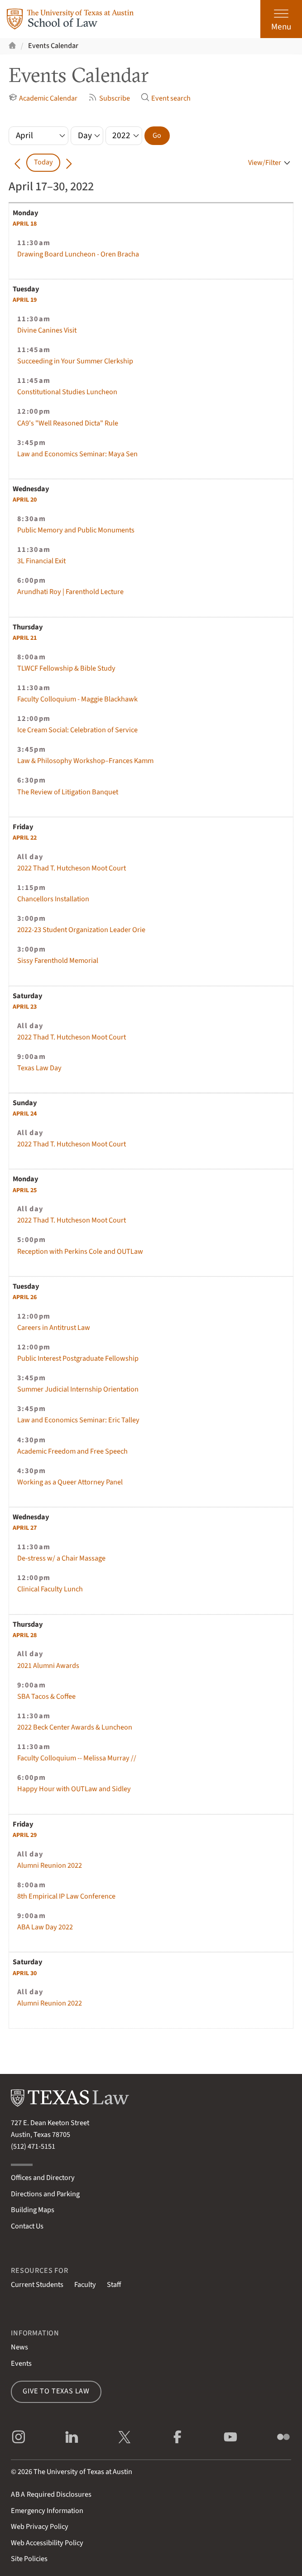 This screenshot has width=302, height=2576. What do you see at coordinates (25, 1297) in the screenshot?
I see `26` at bounding box center [25, 1297].